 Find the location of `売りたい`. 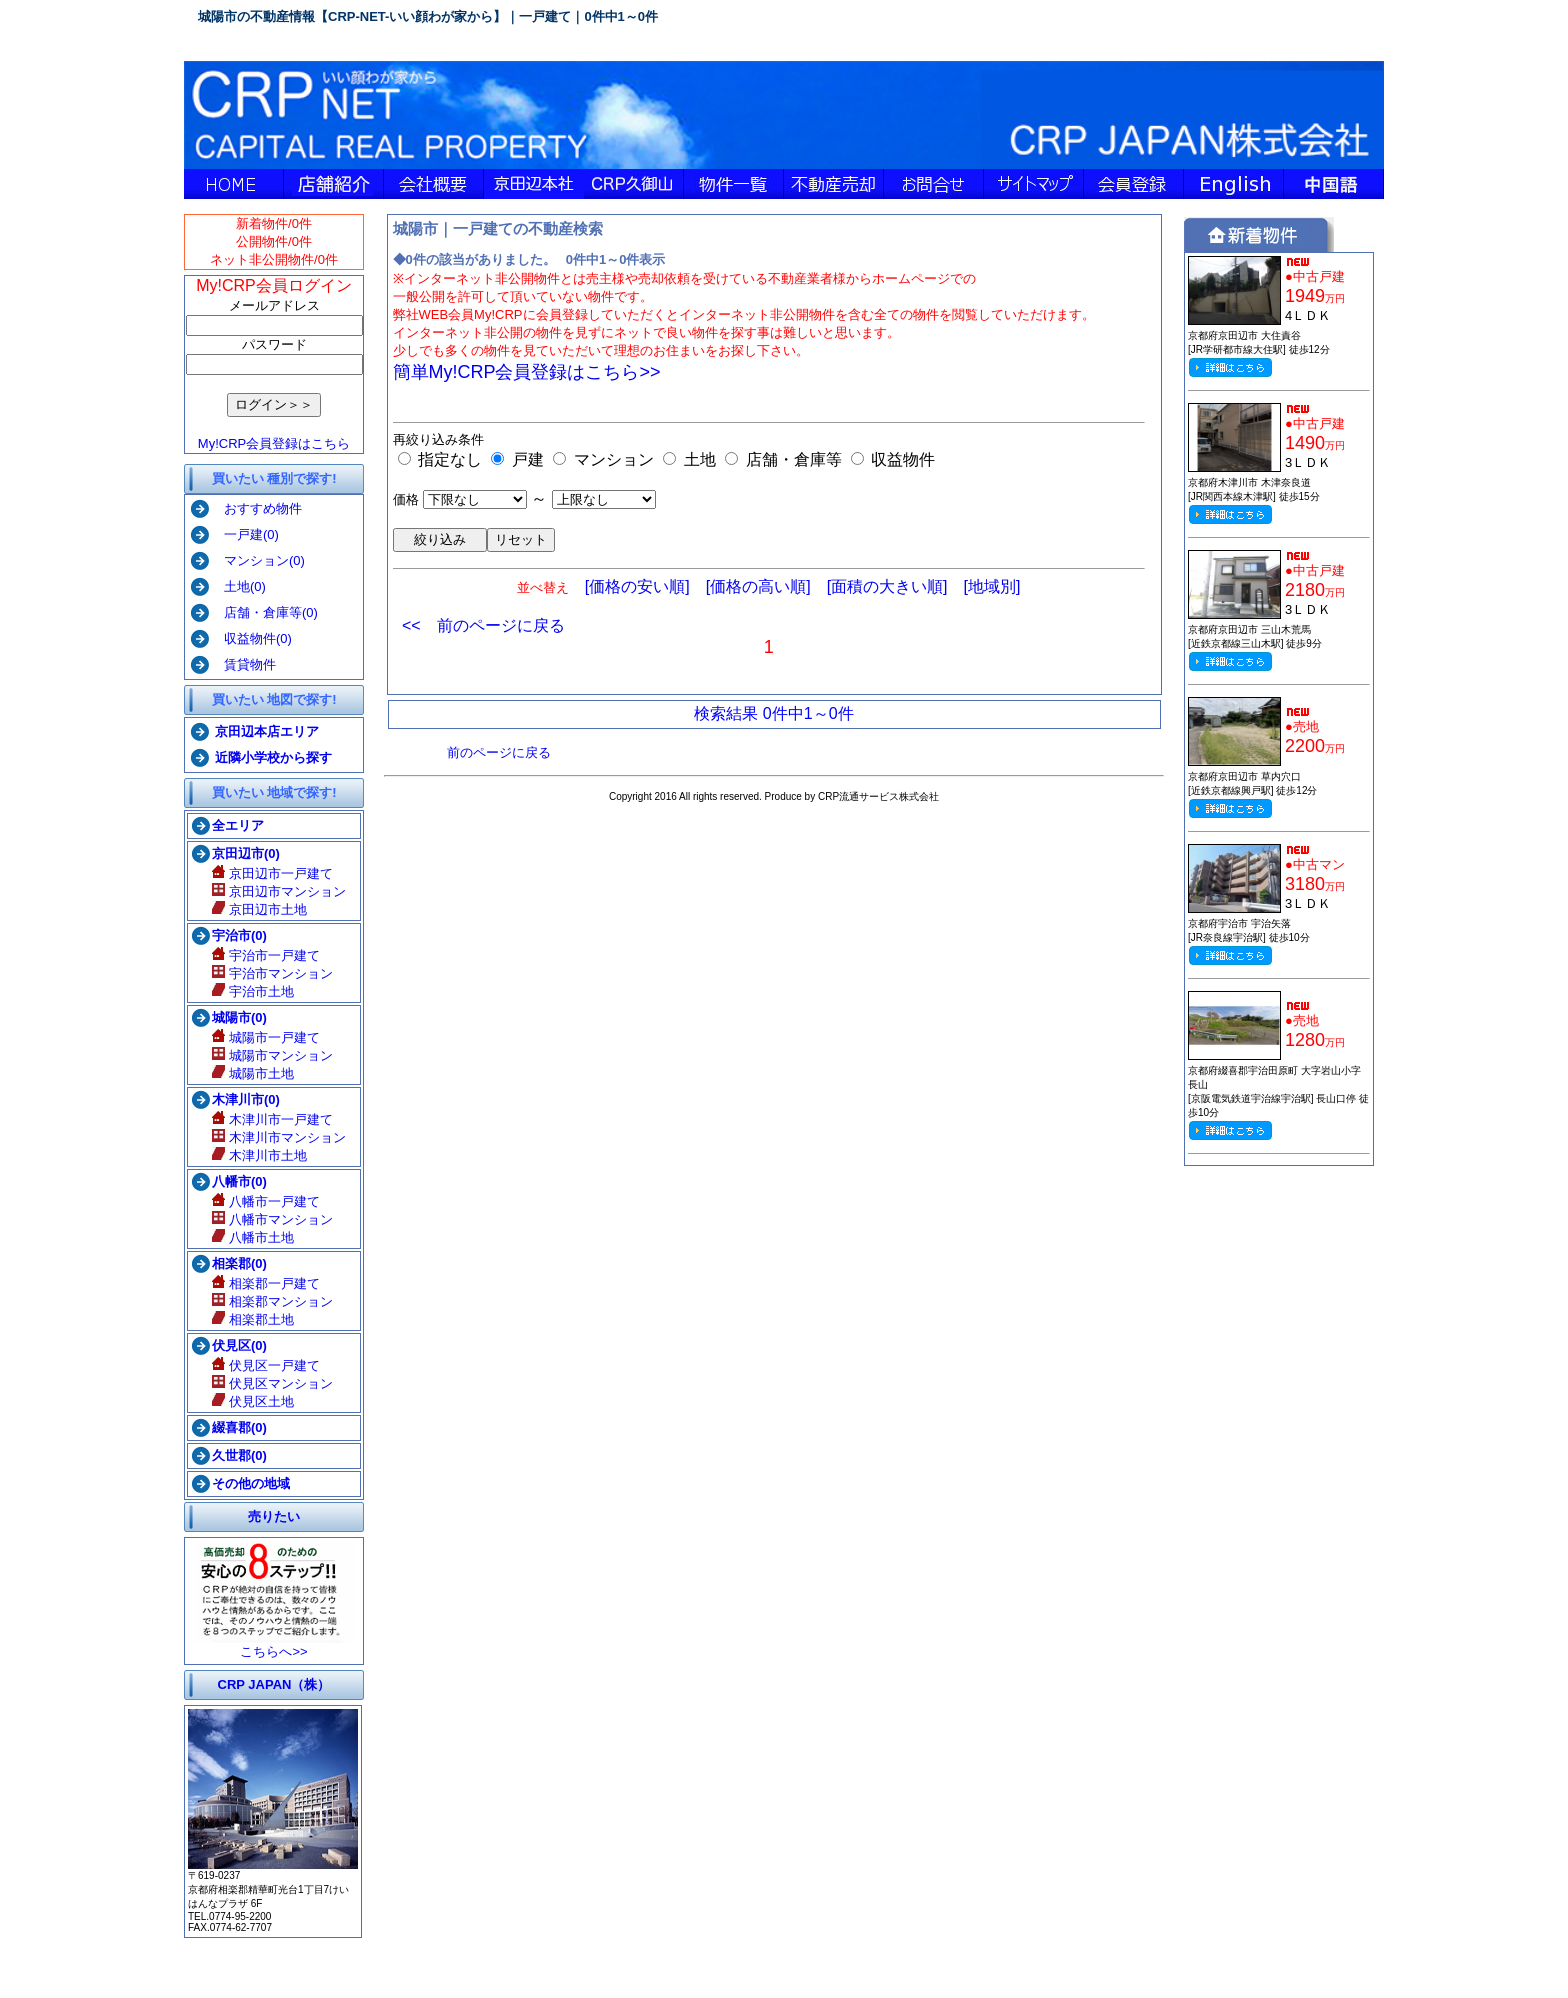

売りたい is located at coordinates (274, 1516).